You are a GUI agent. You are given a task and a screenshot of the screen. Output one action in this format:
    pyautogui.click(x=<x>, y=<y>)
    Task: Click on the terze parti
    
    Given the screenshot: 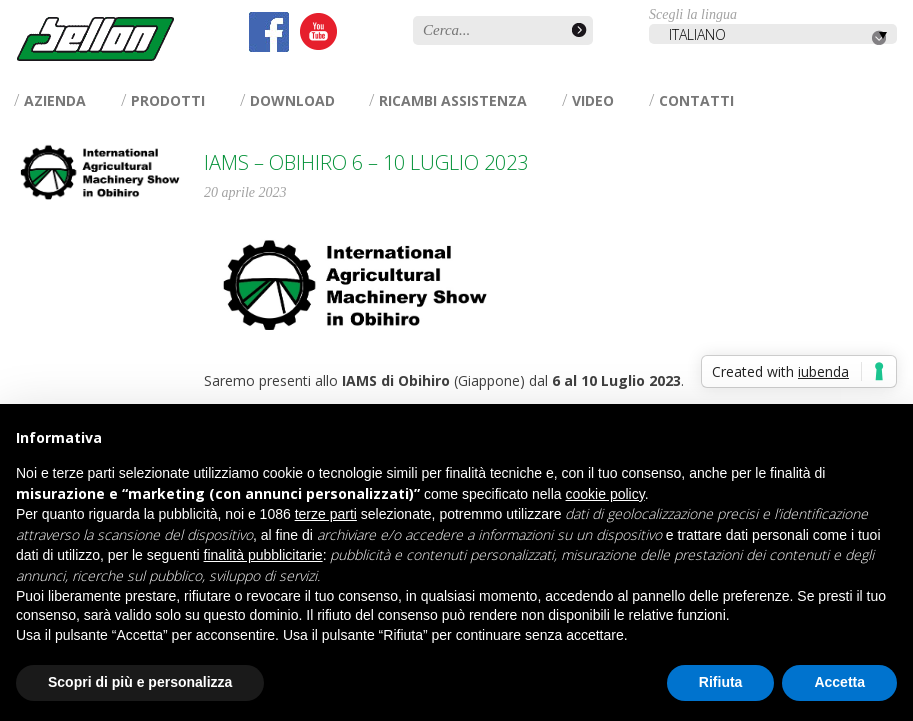 What is the action you would take?
    pyautogui.click(x=326, y=514)
    